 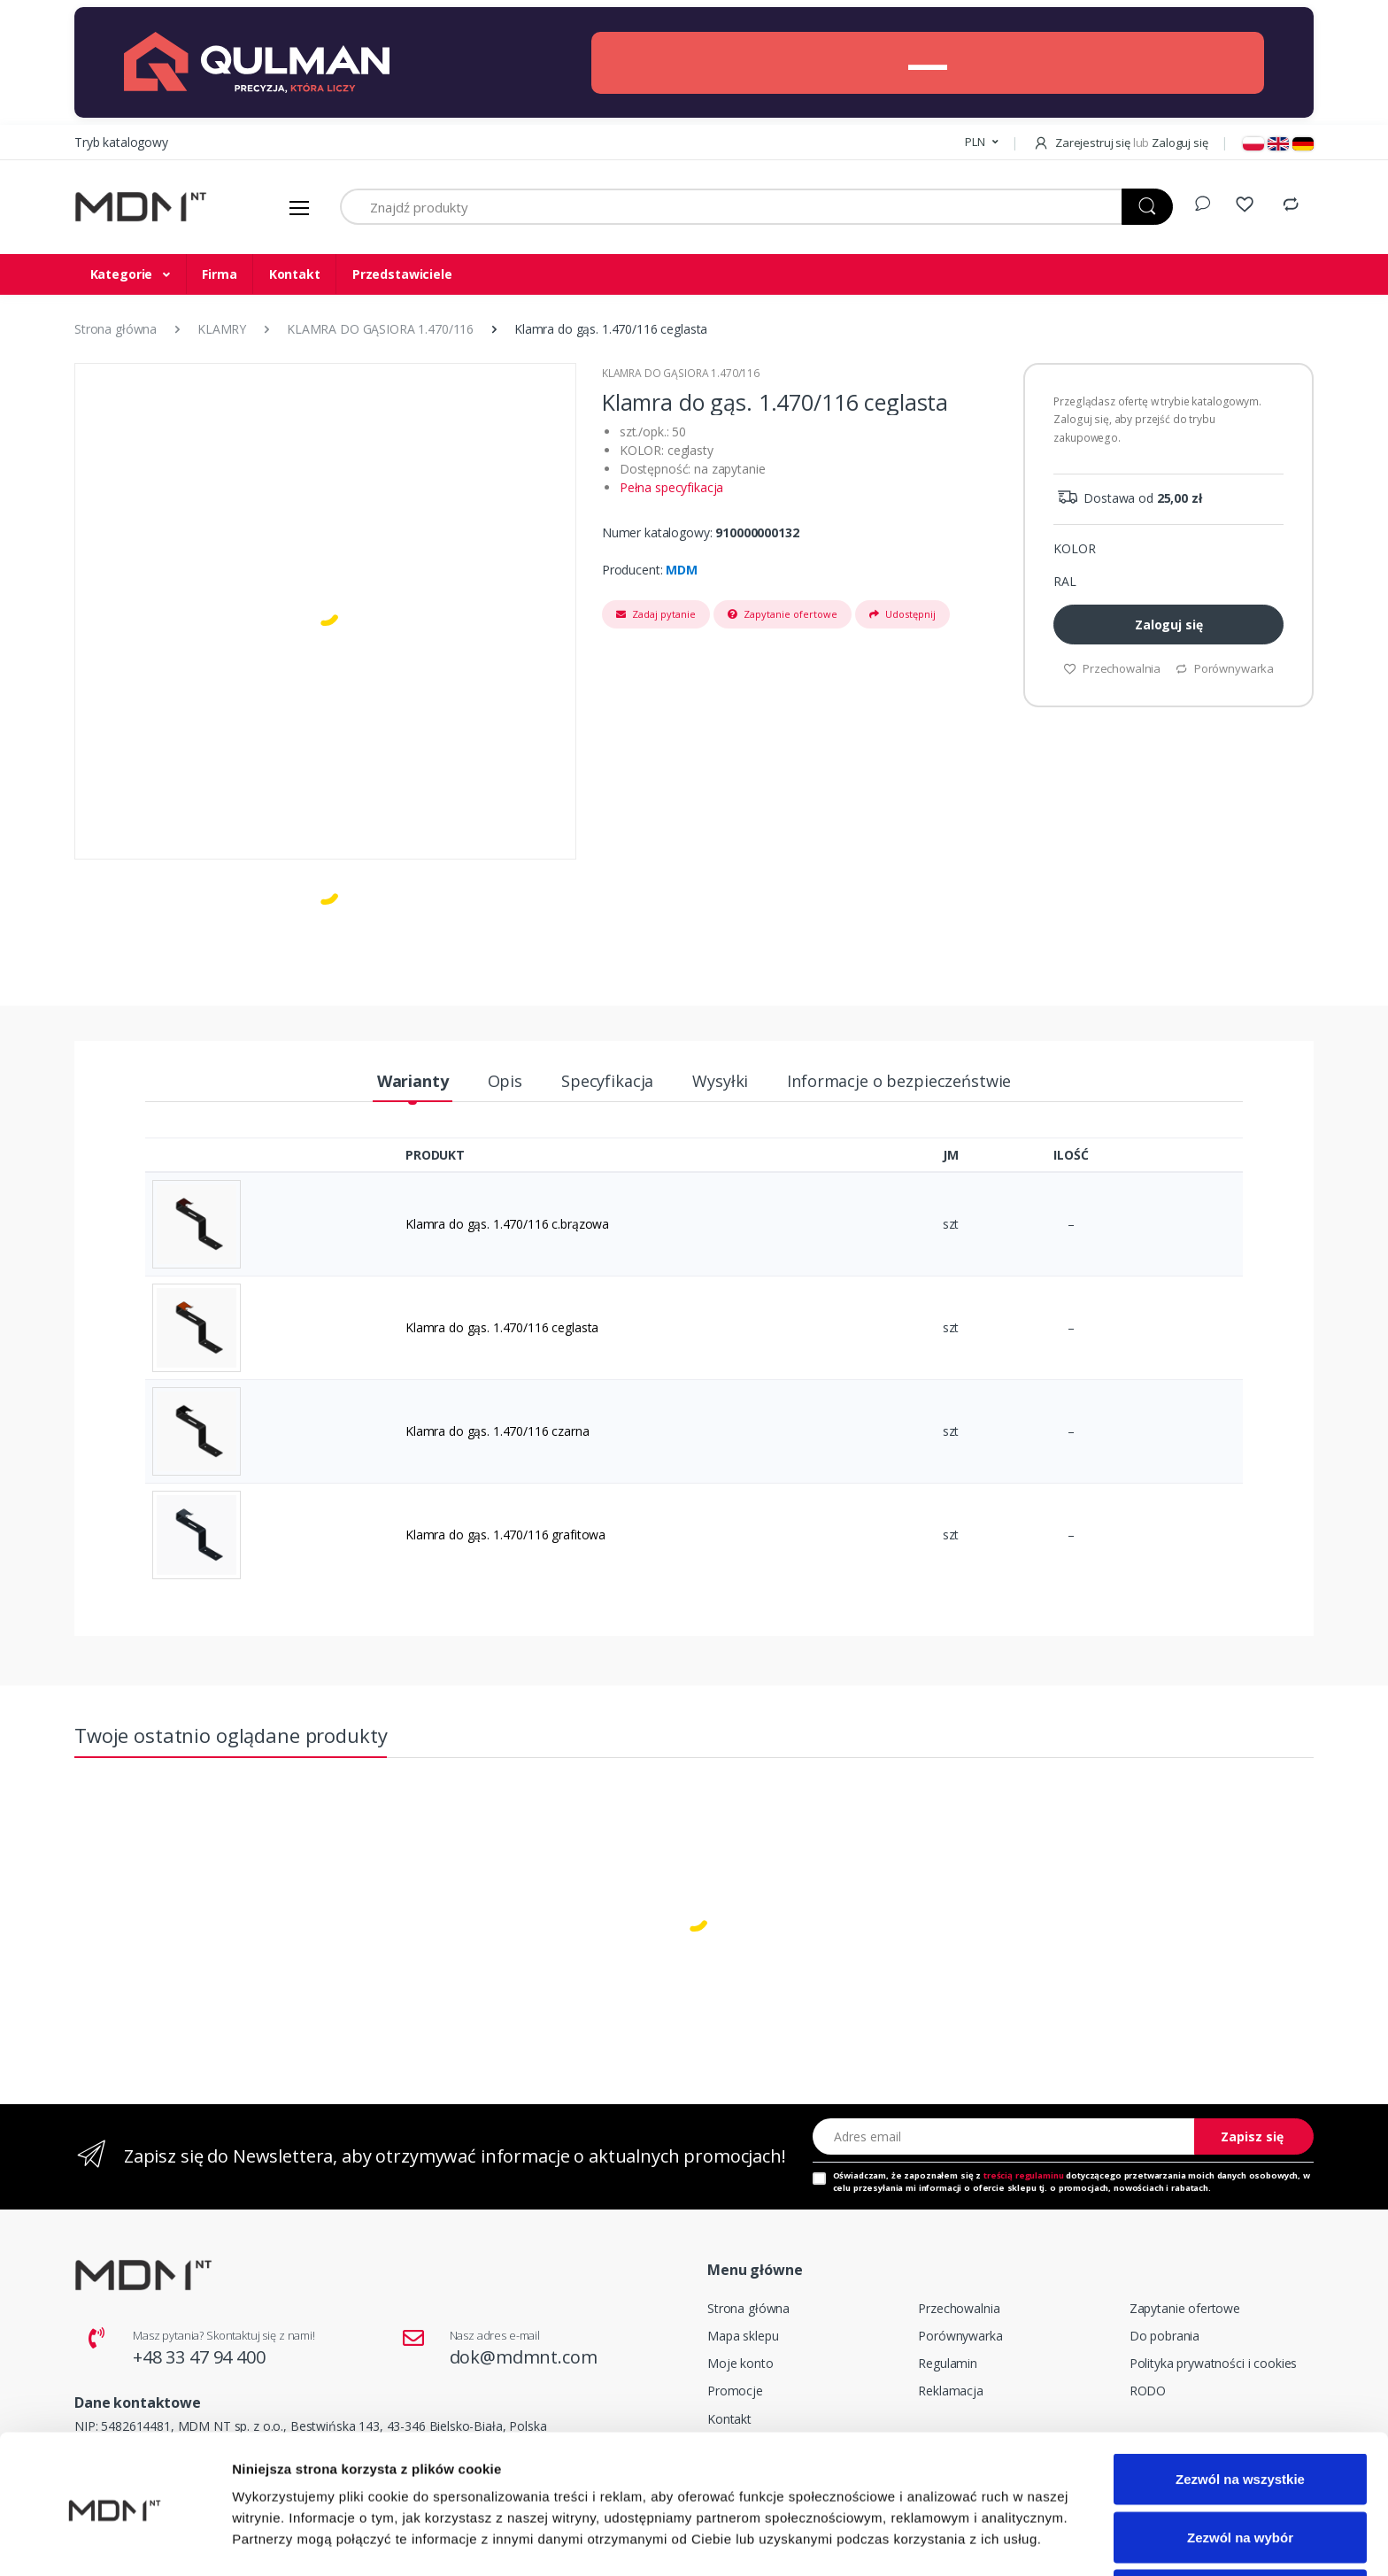 I want to click on KLAMRA DO GĄSIORA 1.470/116, so click(x=681, y=373).